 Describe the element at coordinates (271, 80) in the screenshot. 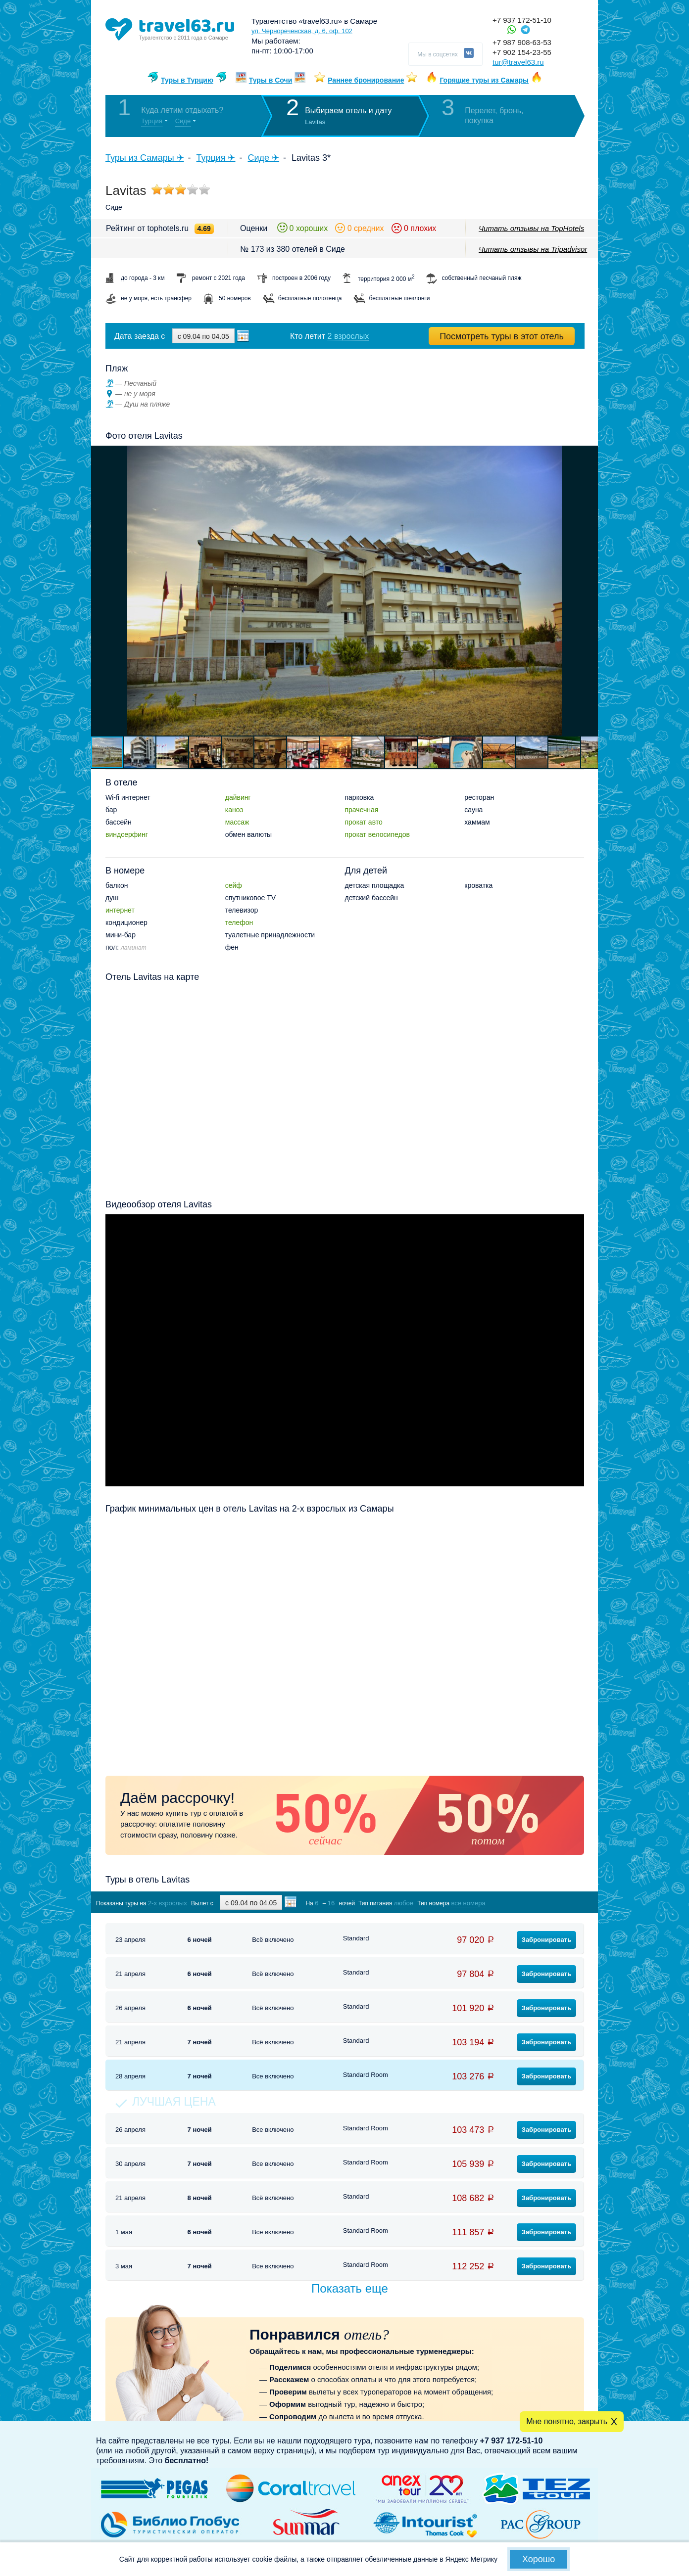

I see `Туры в Сочи` at that location.